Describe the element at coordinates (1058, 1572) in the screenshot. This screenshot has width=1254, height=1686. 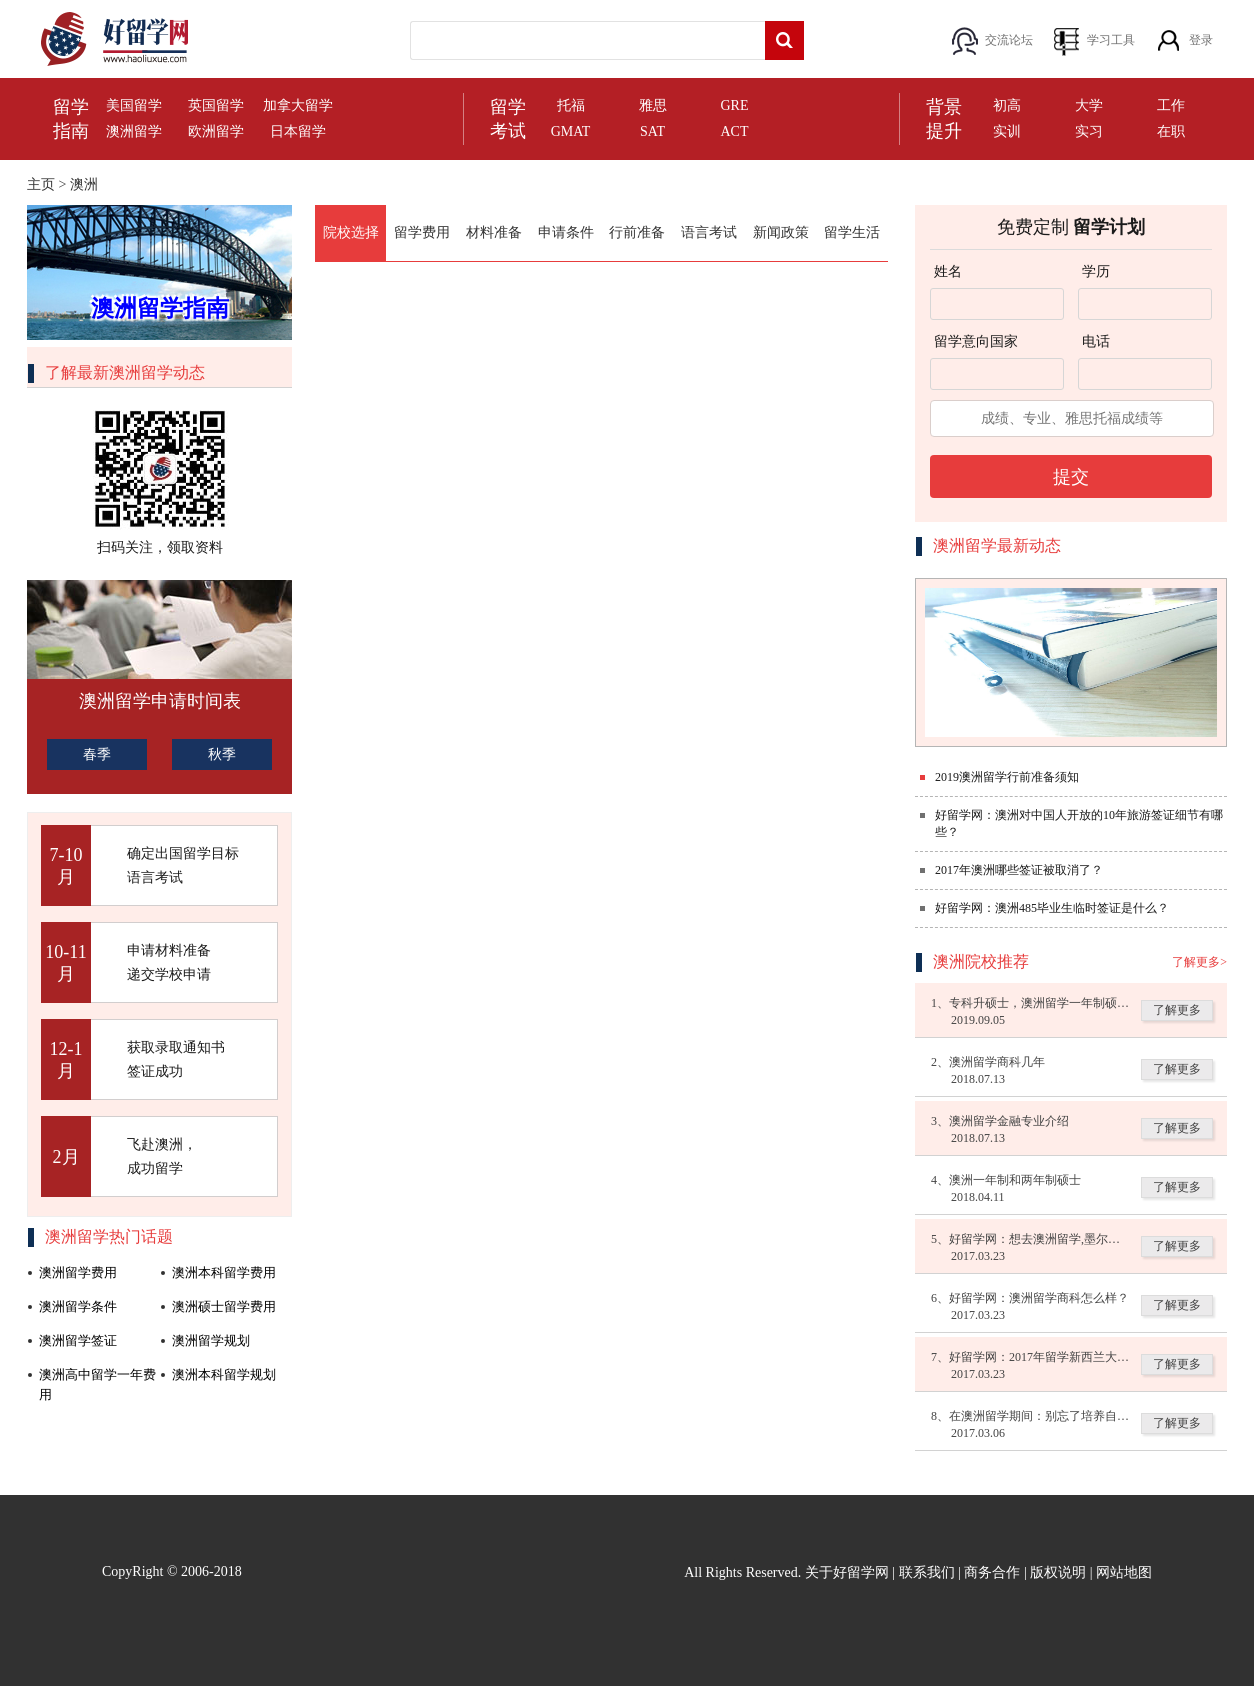
I see `版权说明` at that location.